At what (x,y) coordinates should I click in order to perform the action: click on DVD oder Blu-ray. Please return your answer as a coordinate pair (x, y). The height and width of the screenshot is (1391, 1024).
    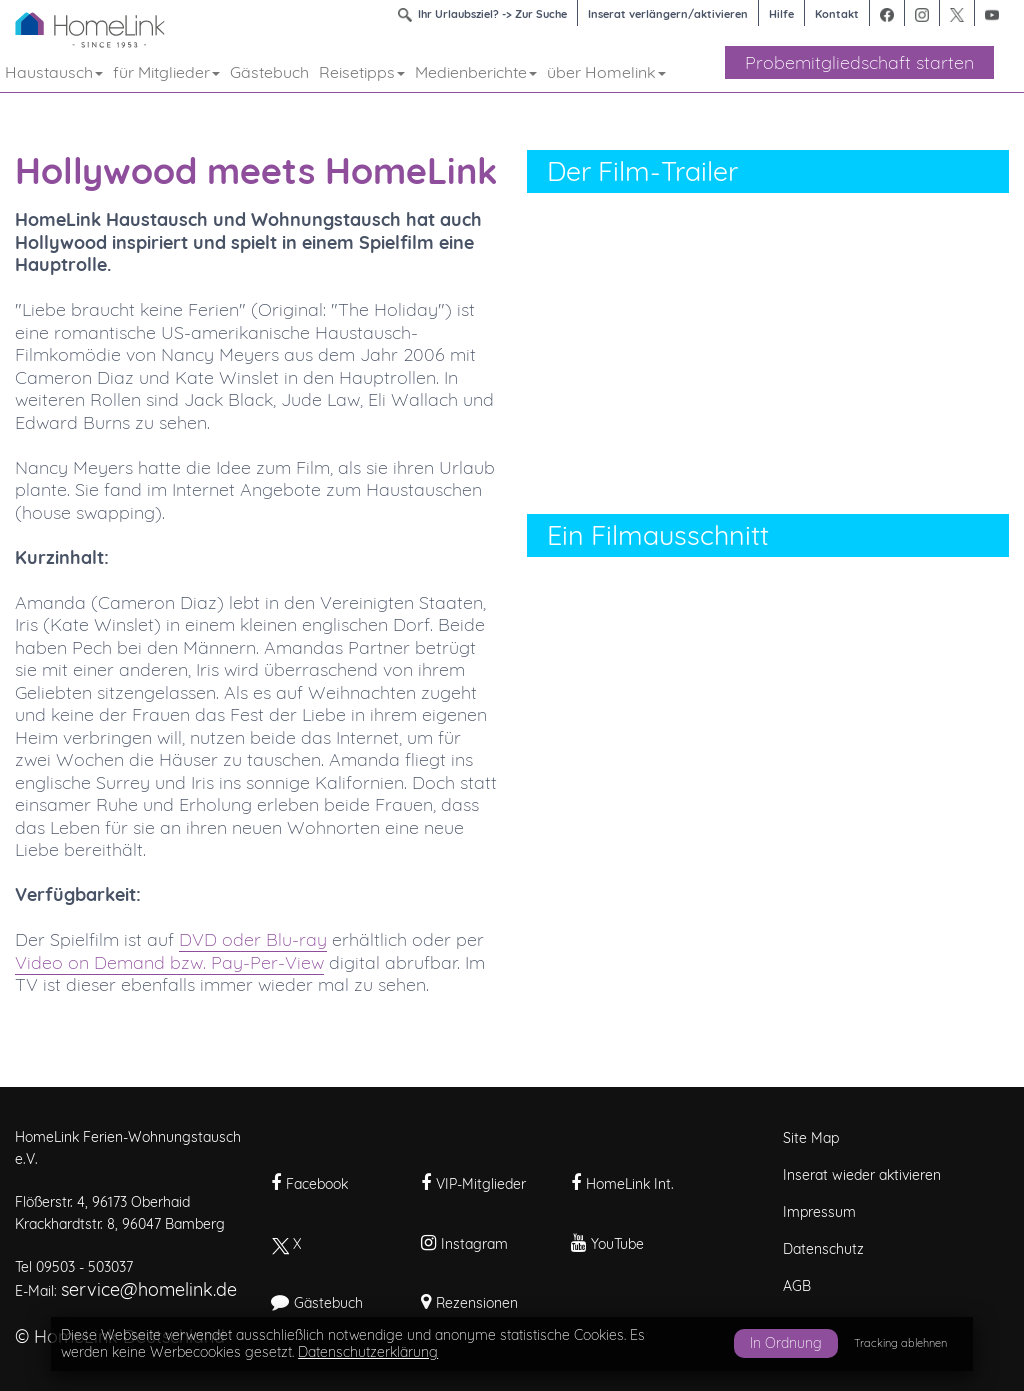
    Looking at the image, I should click on (253, 939).